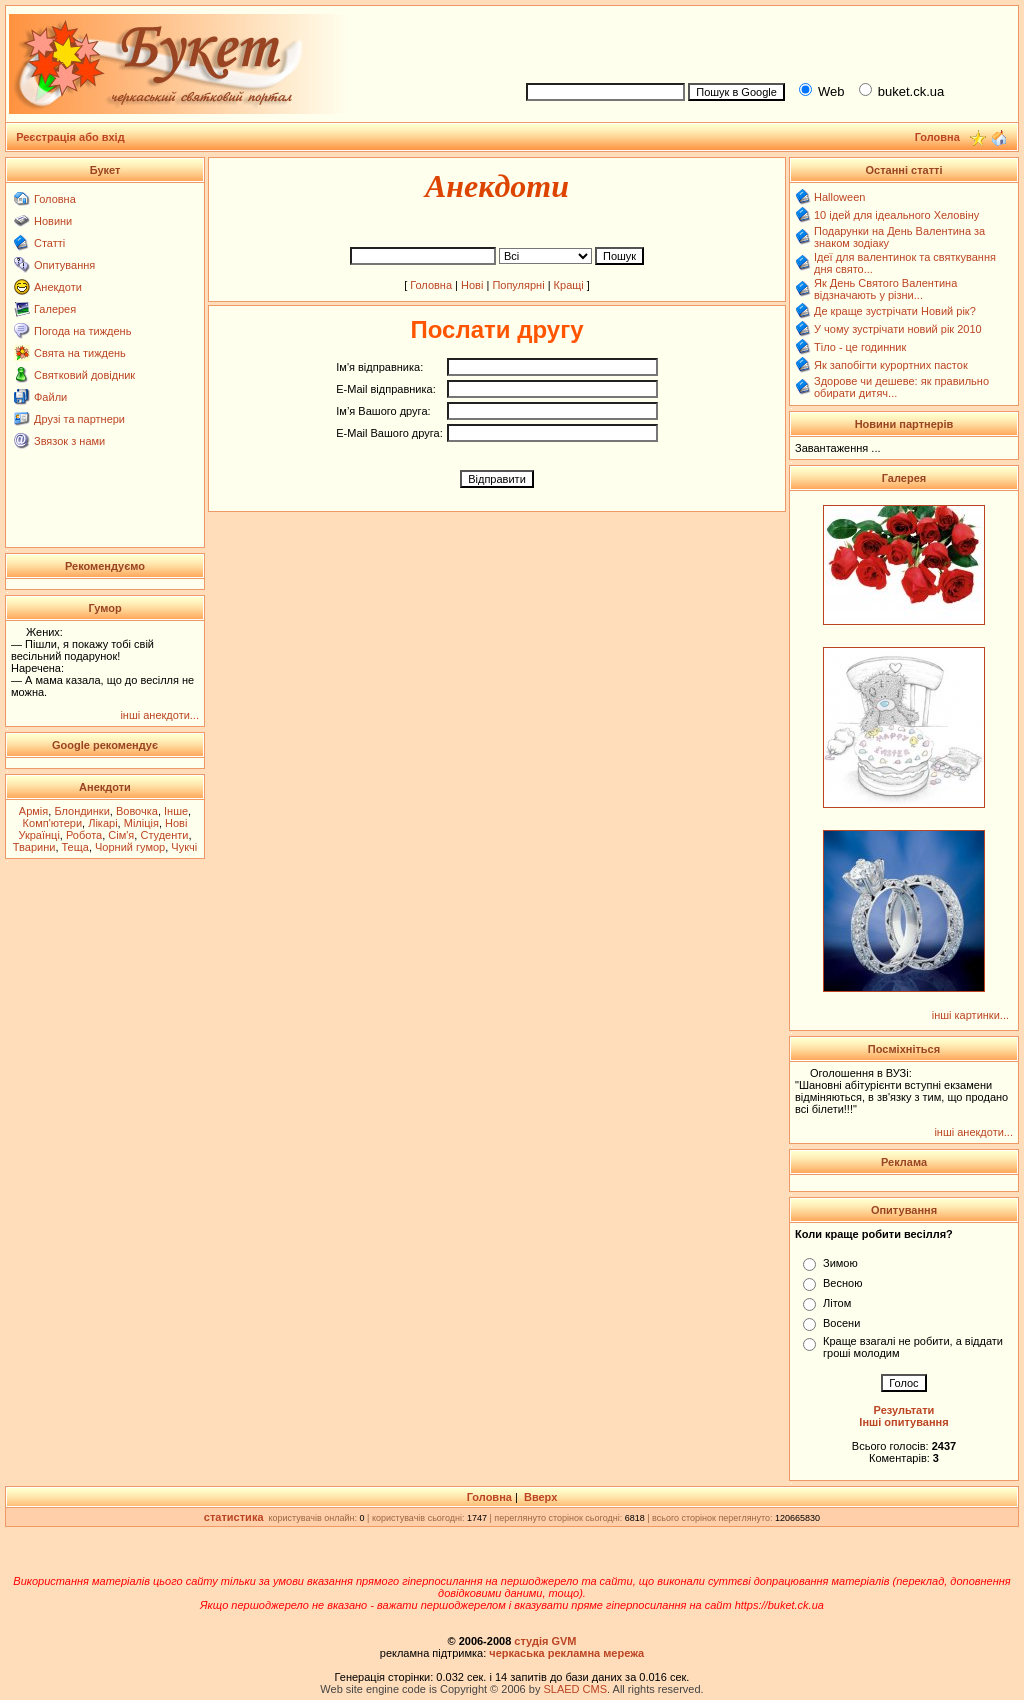  What do you see at coordinates (34, 847) in the screenshot?
I see `Тварини` at bounding box center [34, 847].